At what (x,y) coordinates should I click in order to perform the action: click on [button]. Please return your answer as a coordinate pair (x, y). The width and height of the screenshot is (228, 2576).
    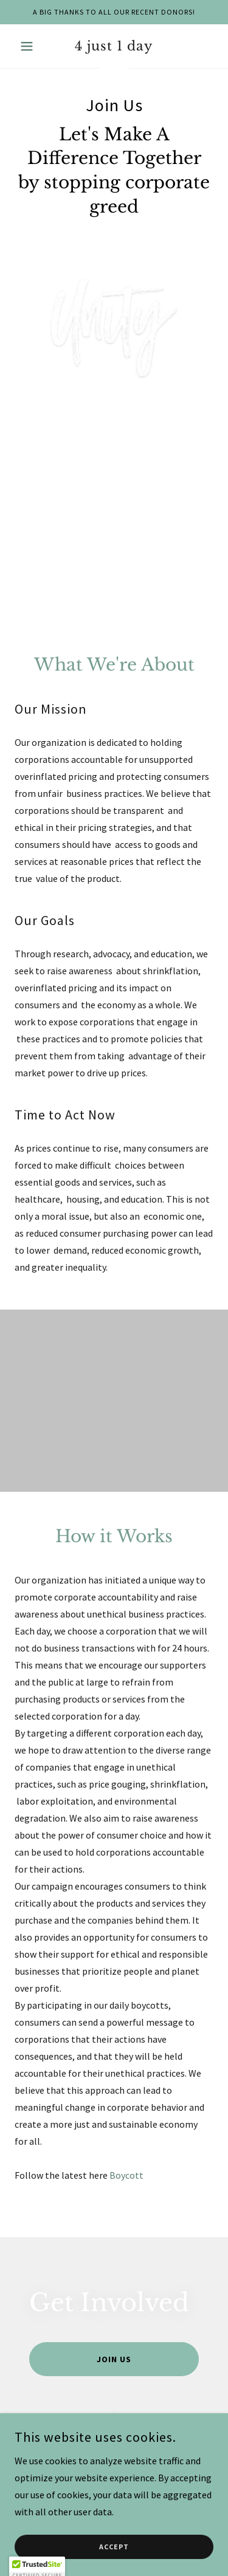
    Looking at the image, I should click on (29, 46).